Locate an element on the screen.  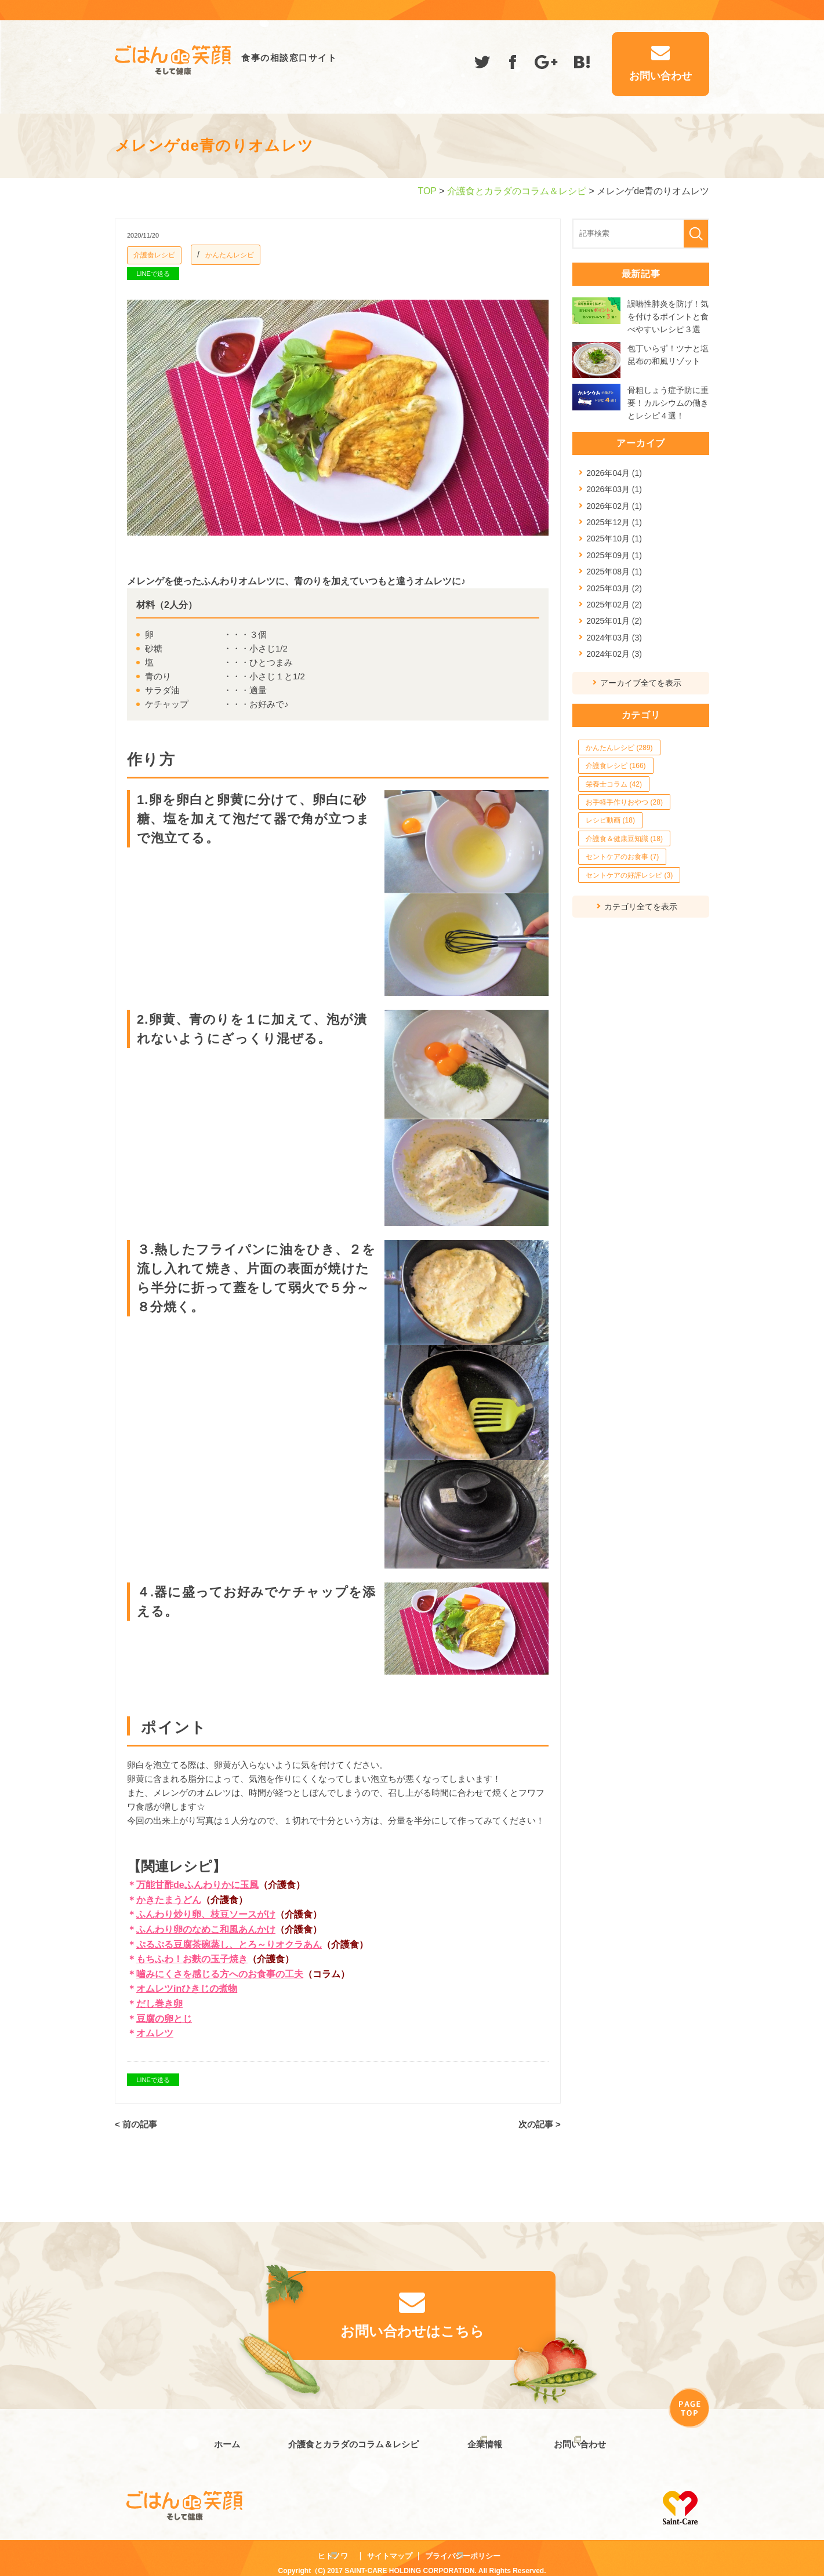
ふんわり炒り卵、枝豆ソースがけ is located at coordinates (205, 1914).